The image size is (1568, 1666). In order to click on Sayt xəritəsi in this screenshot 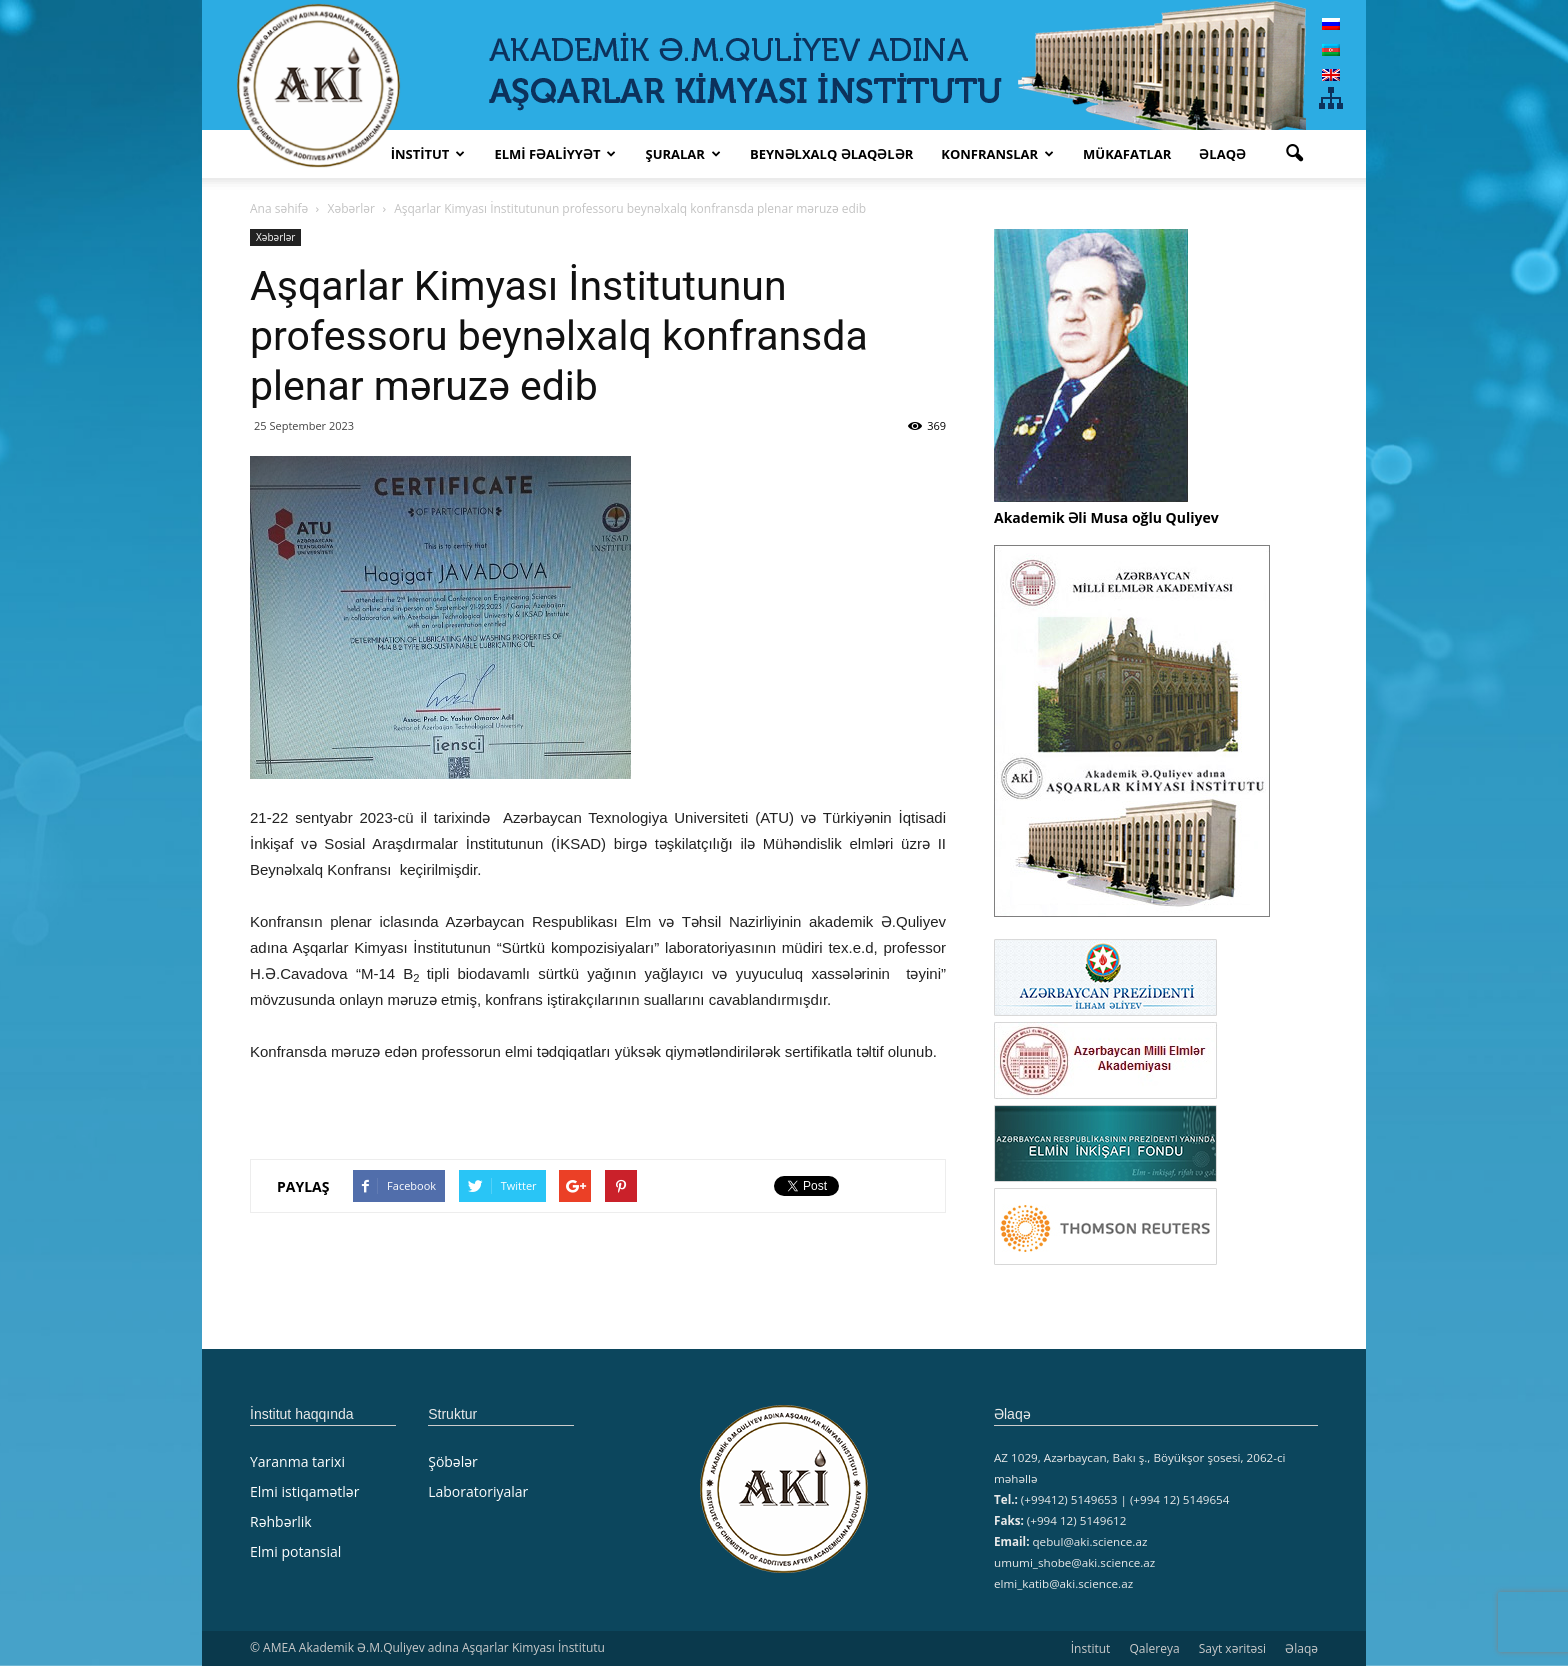, I will do `click(1232, 1648)`.